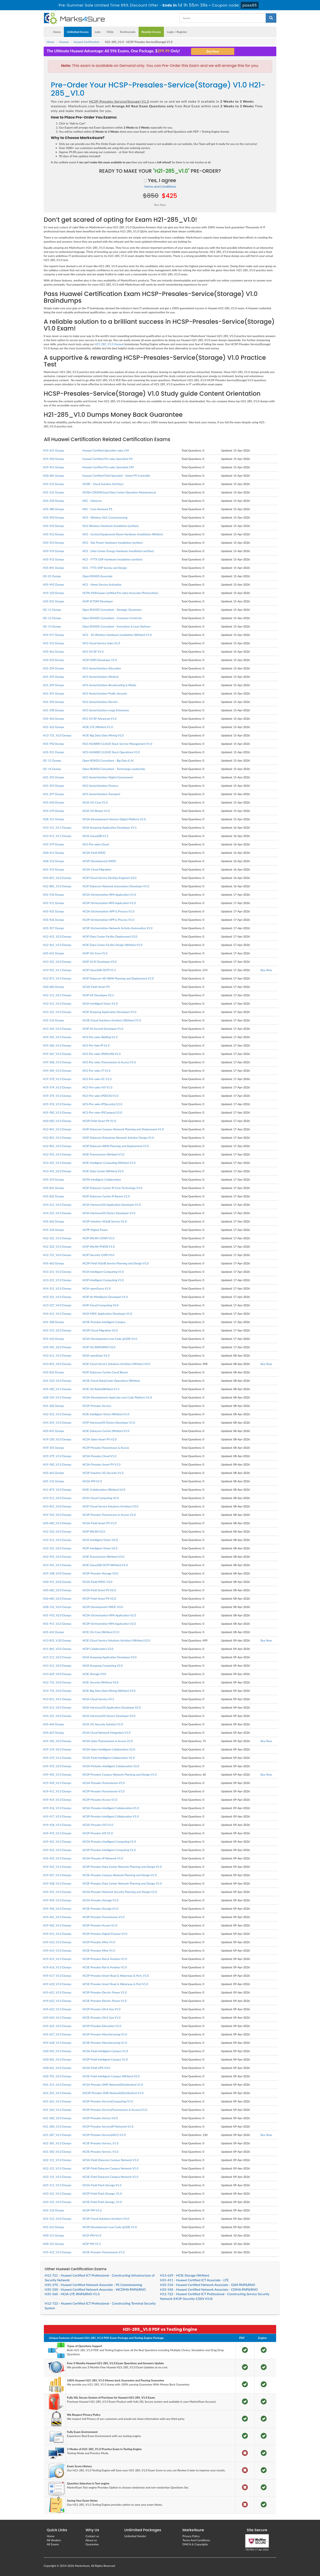 The height and width of the screenshot is (2576, 320). Describe the element at coordinates (95, 802) in the screenshot. I see `HCIA-5G-Core V1.0` at that location.